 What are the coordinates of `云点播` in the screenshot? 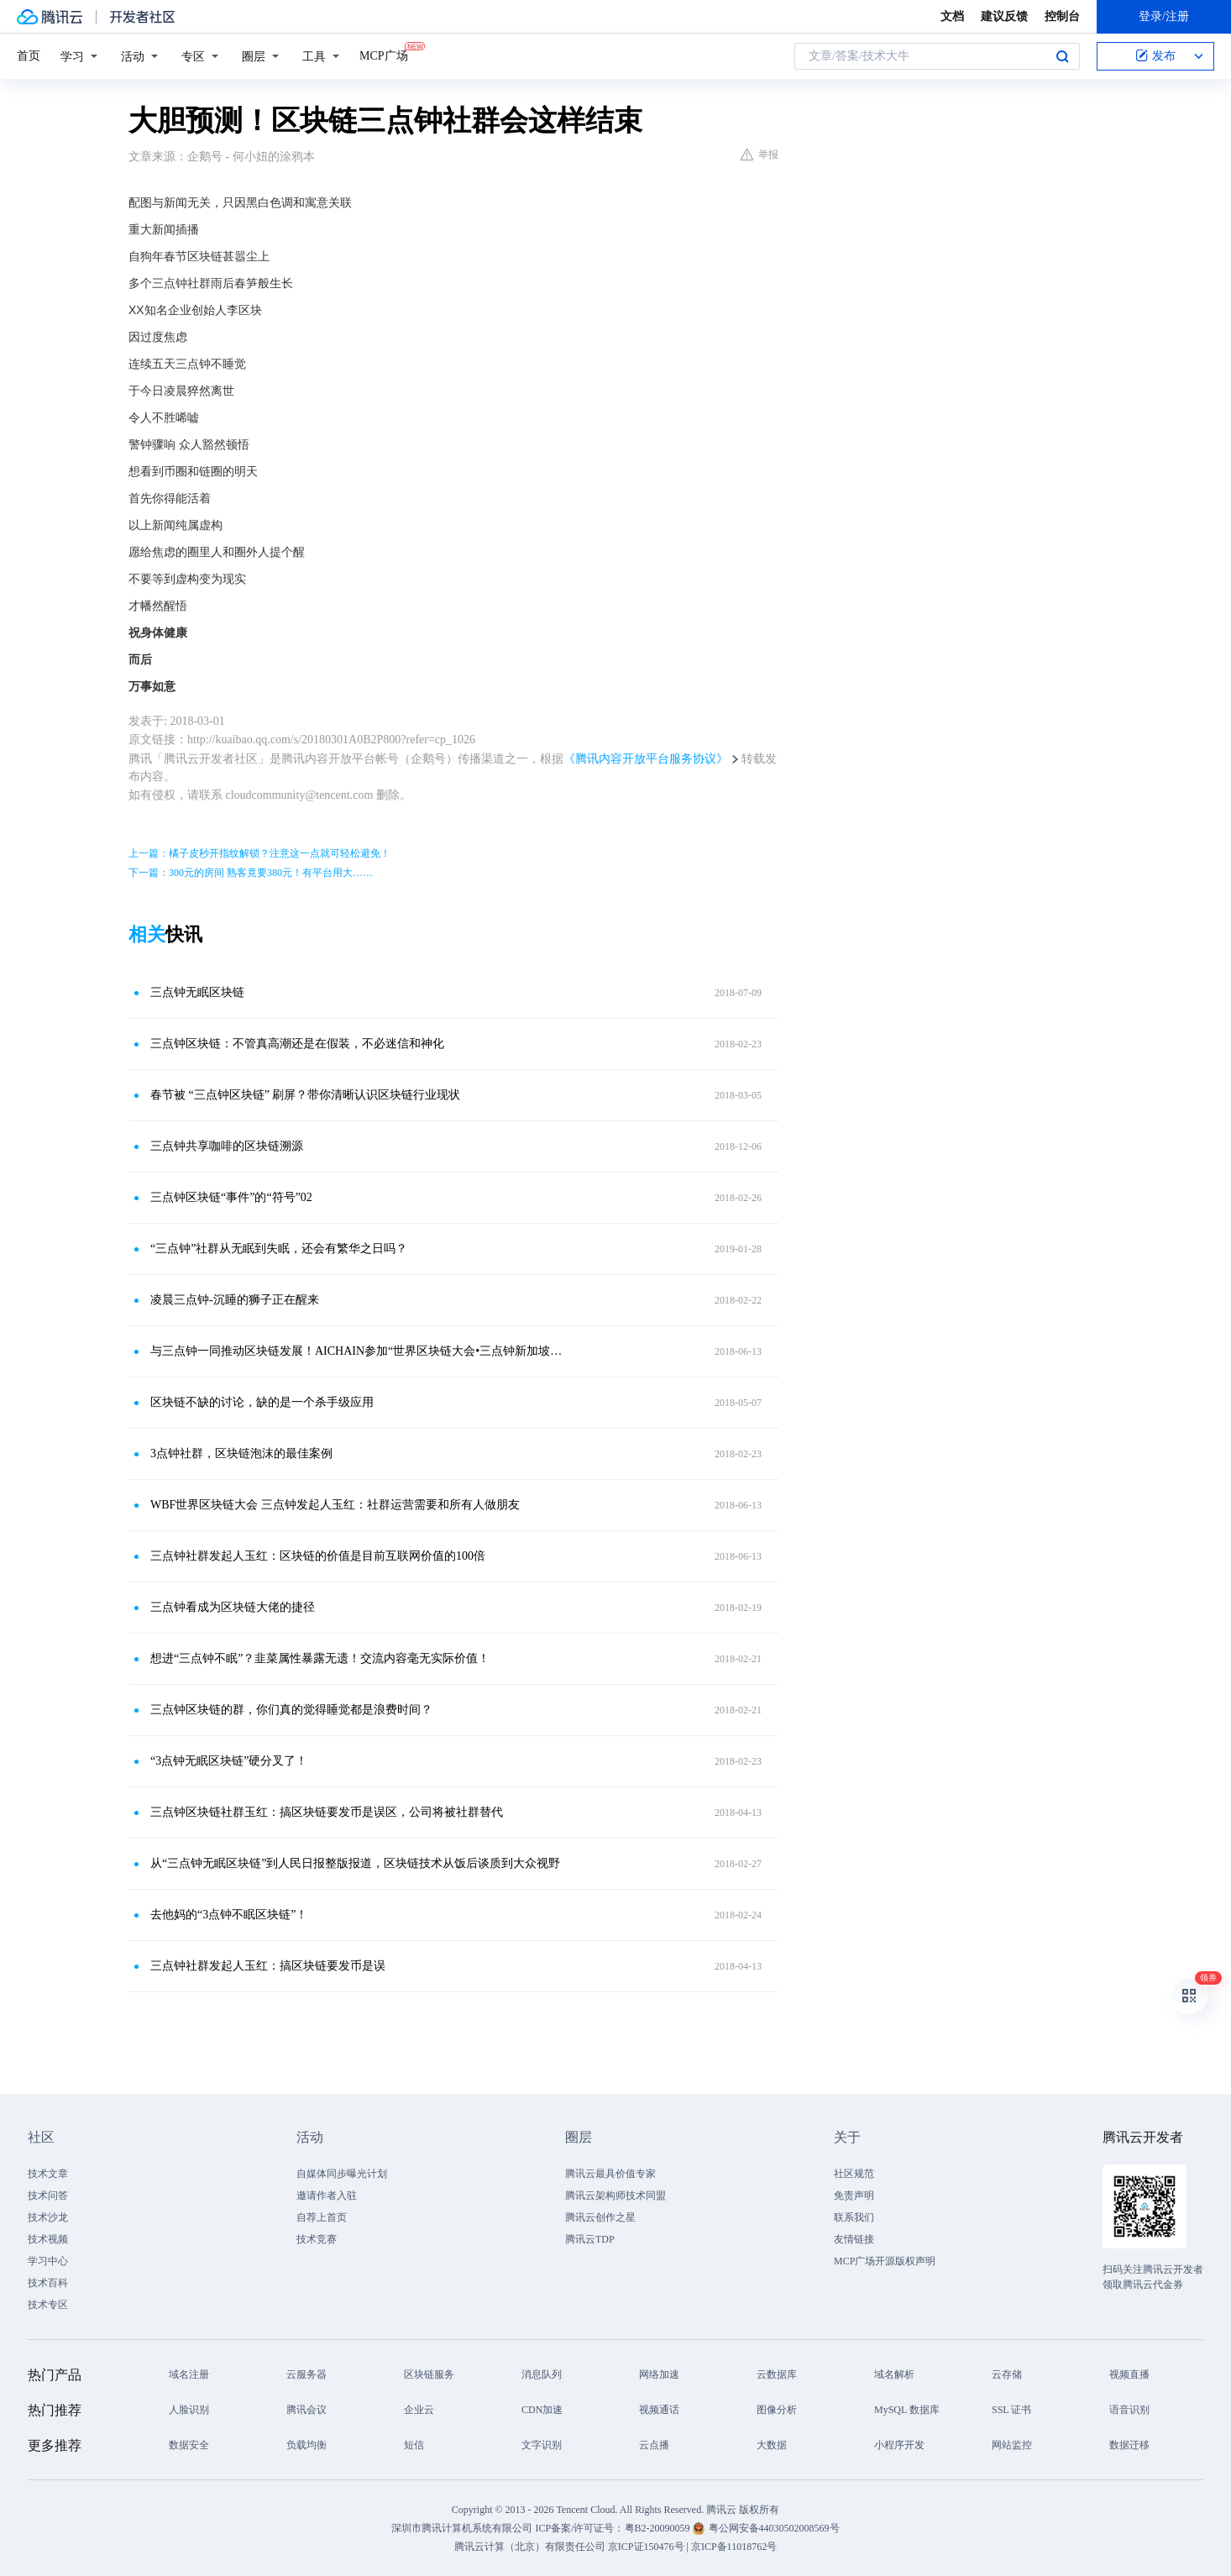 It's located at (654, 2445).